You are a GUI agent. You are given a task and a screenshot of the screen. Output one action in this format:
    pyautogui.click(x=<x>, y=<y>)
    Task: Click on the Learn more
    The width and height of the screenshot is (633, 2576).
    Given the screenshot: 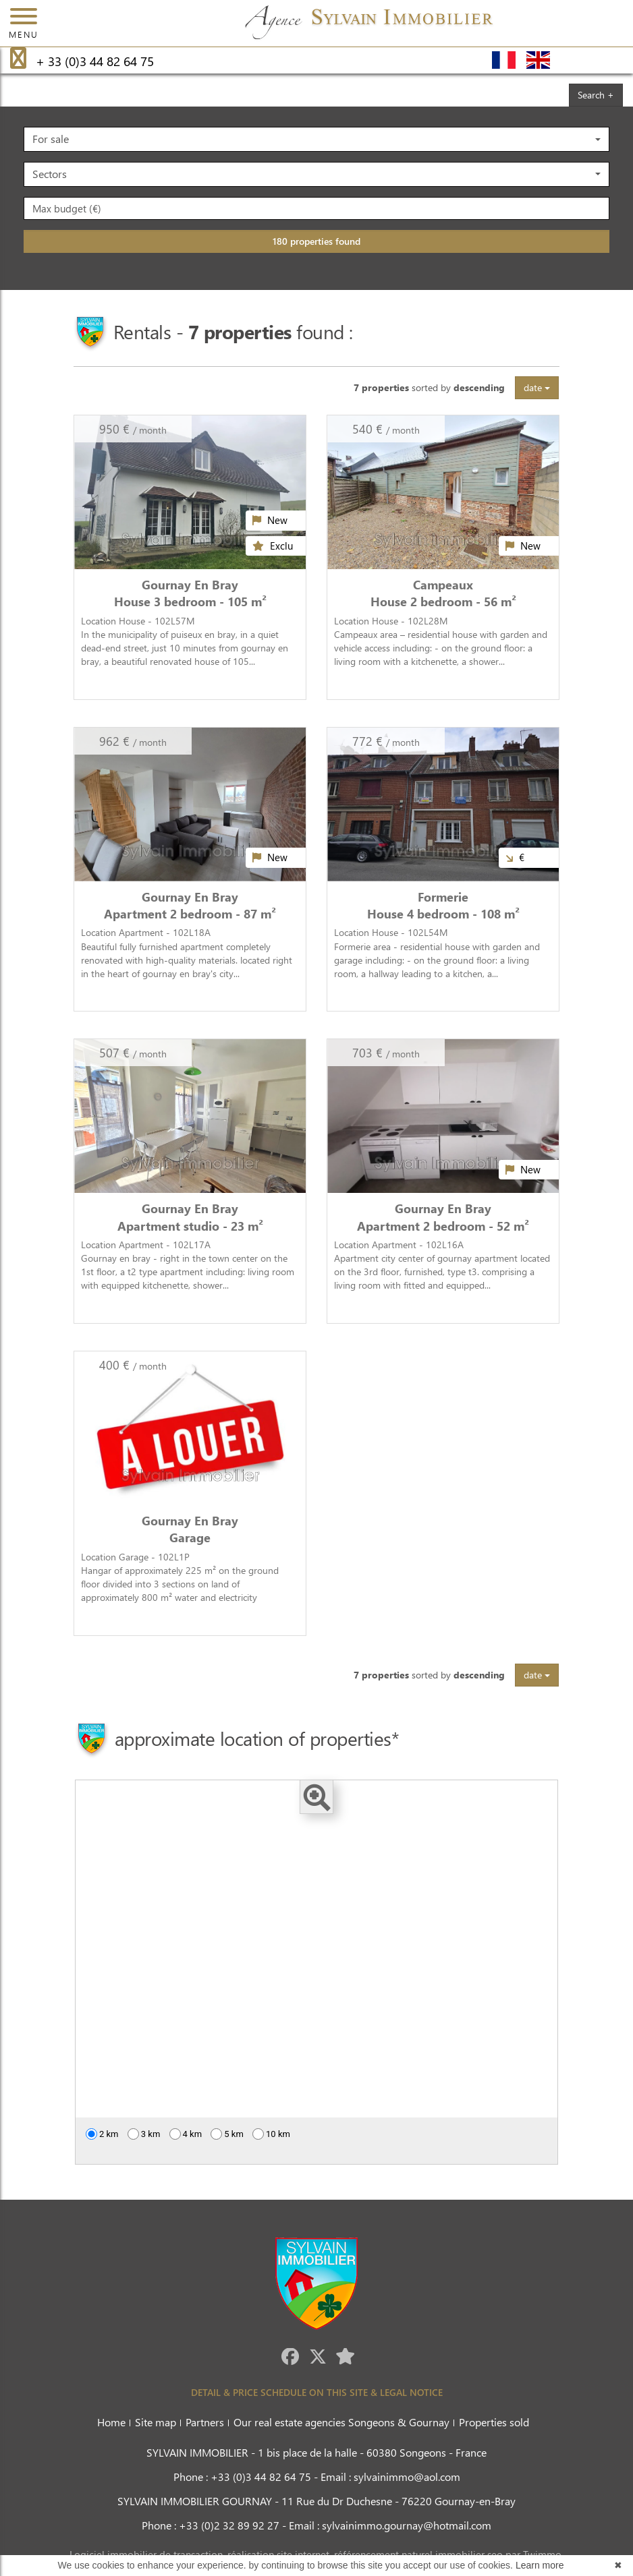 What is the action you would take?
    pyautogui.click(x=540, y=2565)
    